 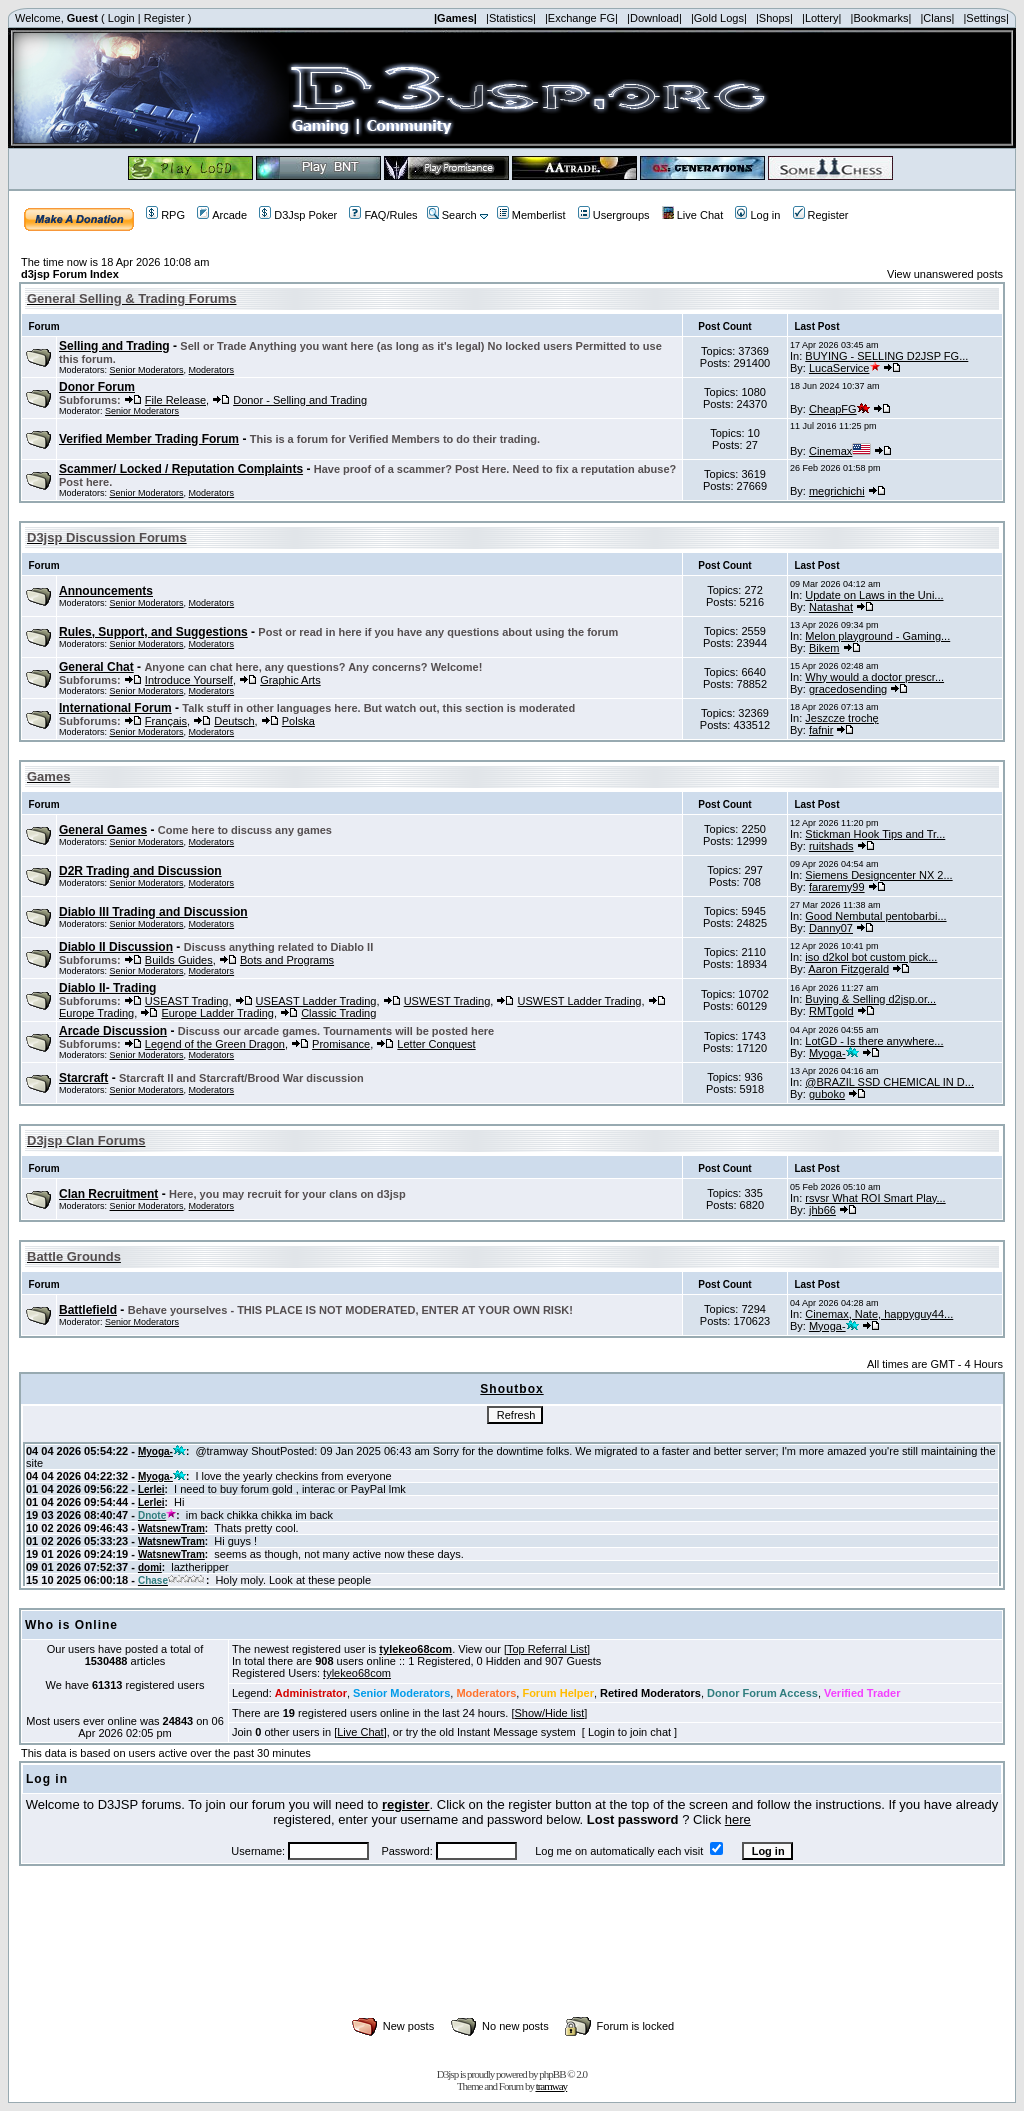 What do you see at coordinates (837, 887) in the screenshot?
I see `fararemy99` at bounding box center [837, 887].